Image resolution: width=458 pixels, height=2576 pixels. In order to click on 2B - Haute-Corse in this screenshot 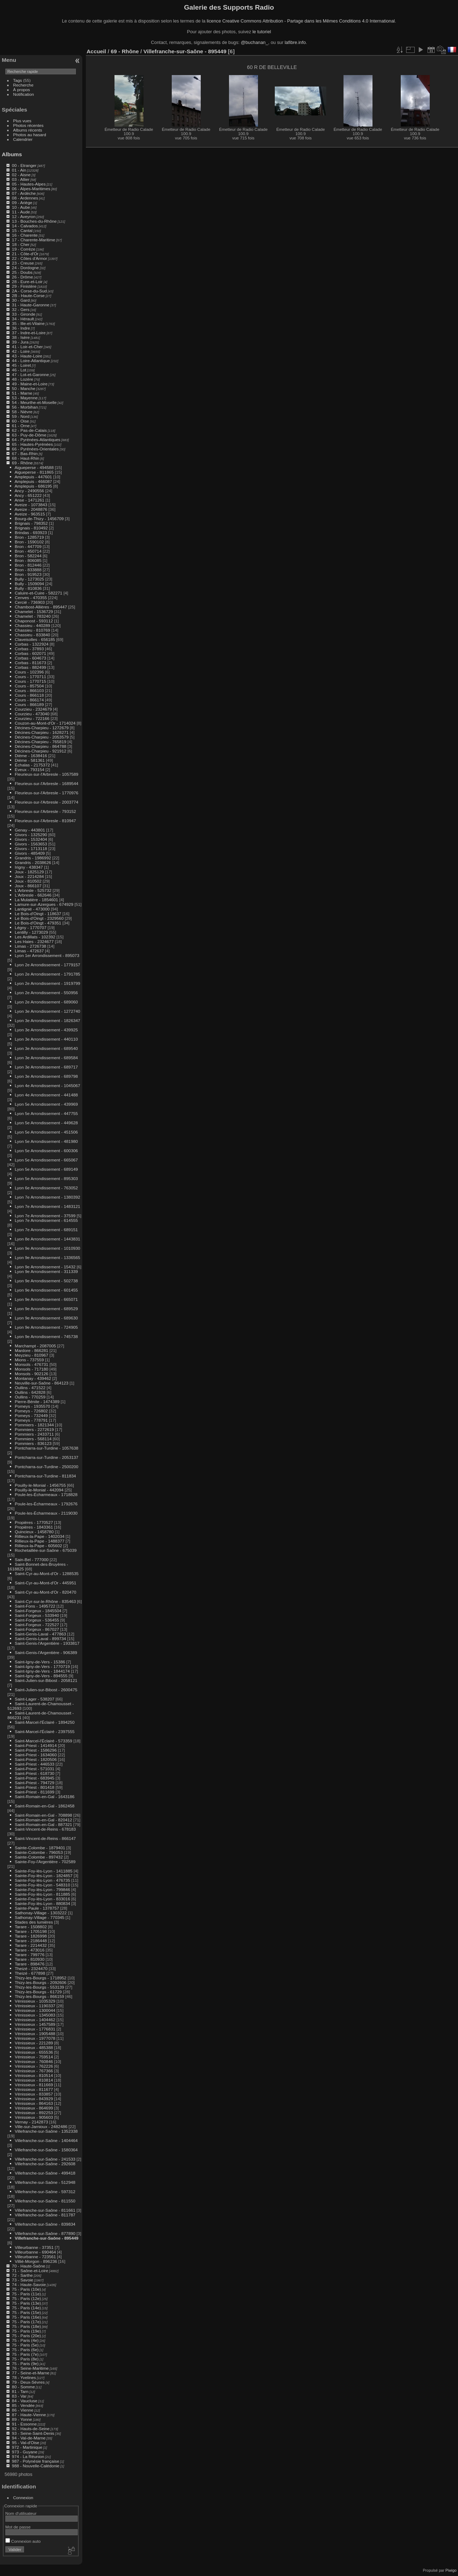, I will do `click(28, 295)`.